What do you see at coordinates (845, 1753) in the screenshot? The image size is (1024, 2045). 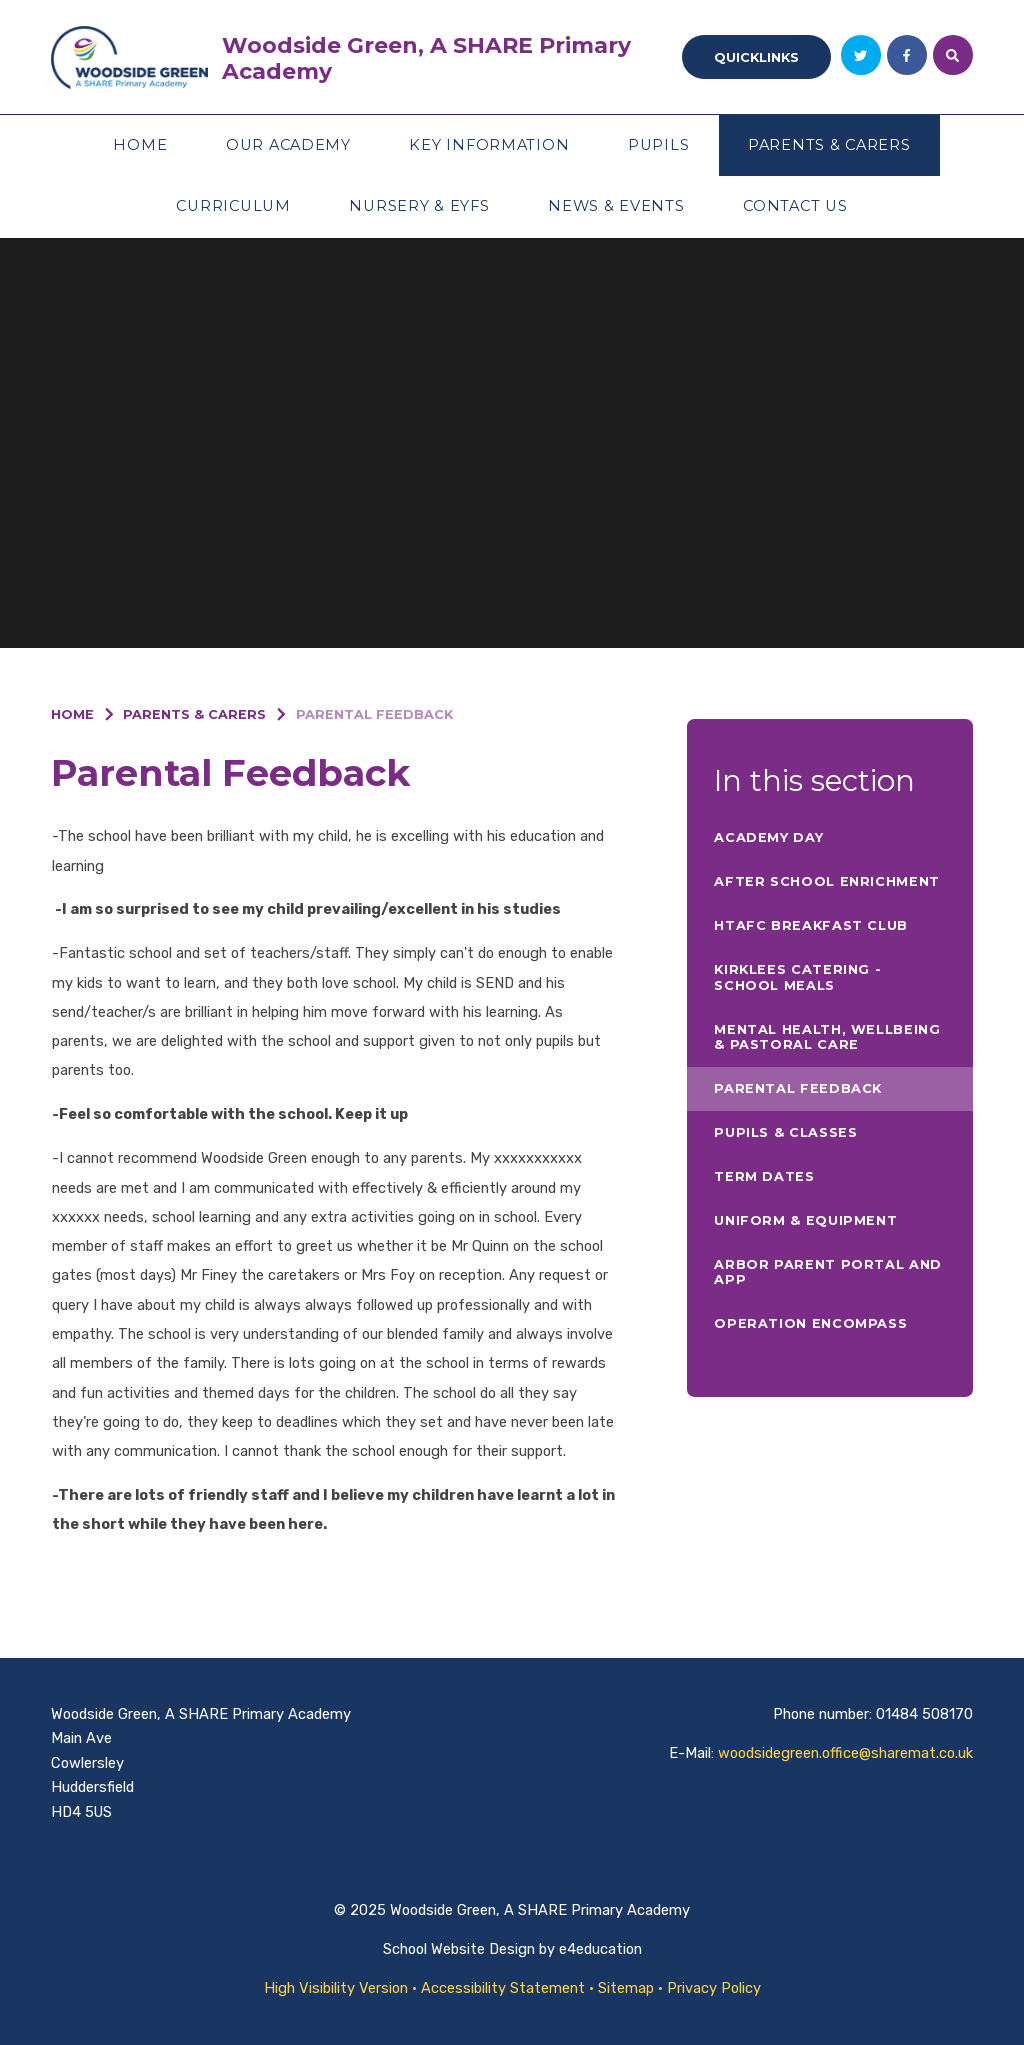 I see `woodsidegreen.office@sharemat.co.uk` at bounding box center [845, 1753].